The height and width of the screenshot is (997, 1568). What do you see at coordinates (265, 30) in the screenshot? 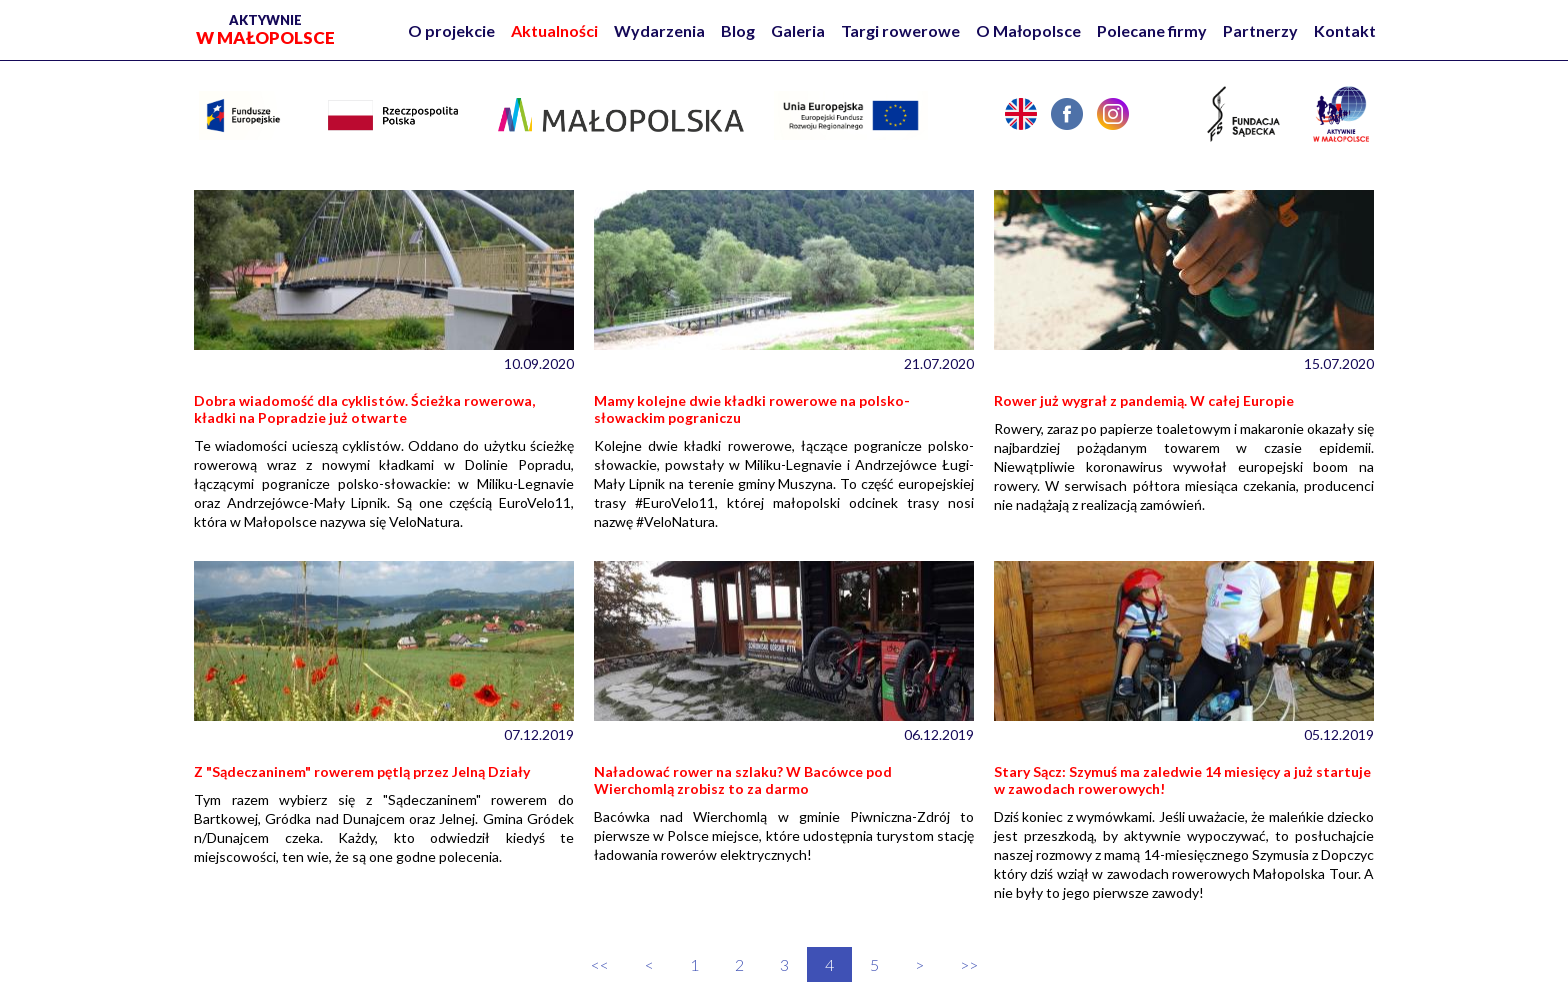
I see `w Małopolsce` at bounding box center [265, 30].